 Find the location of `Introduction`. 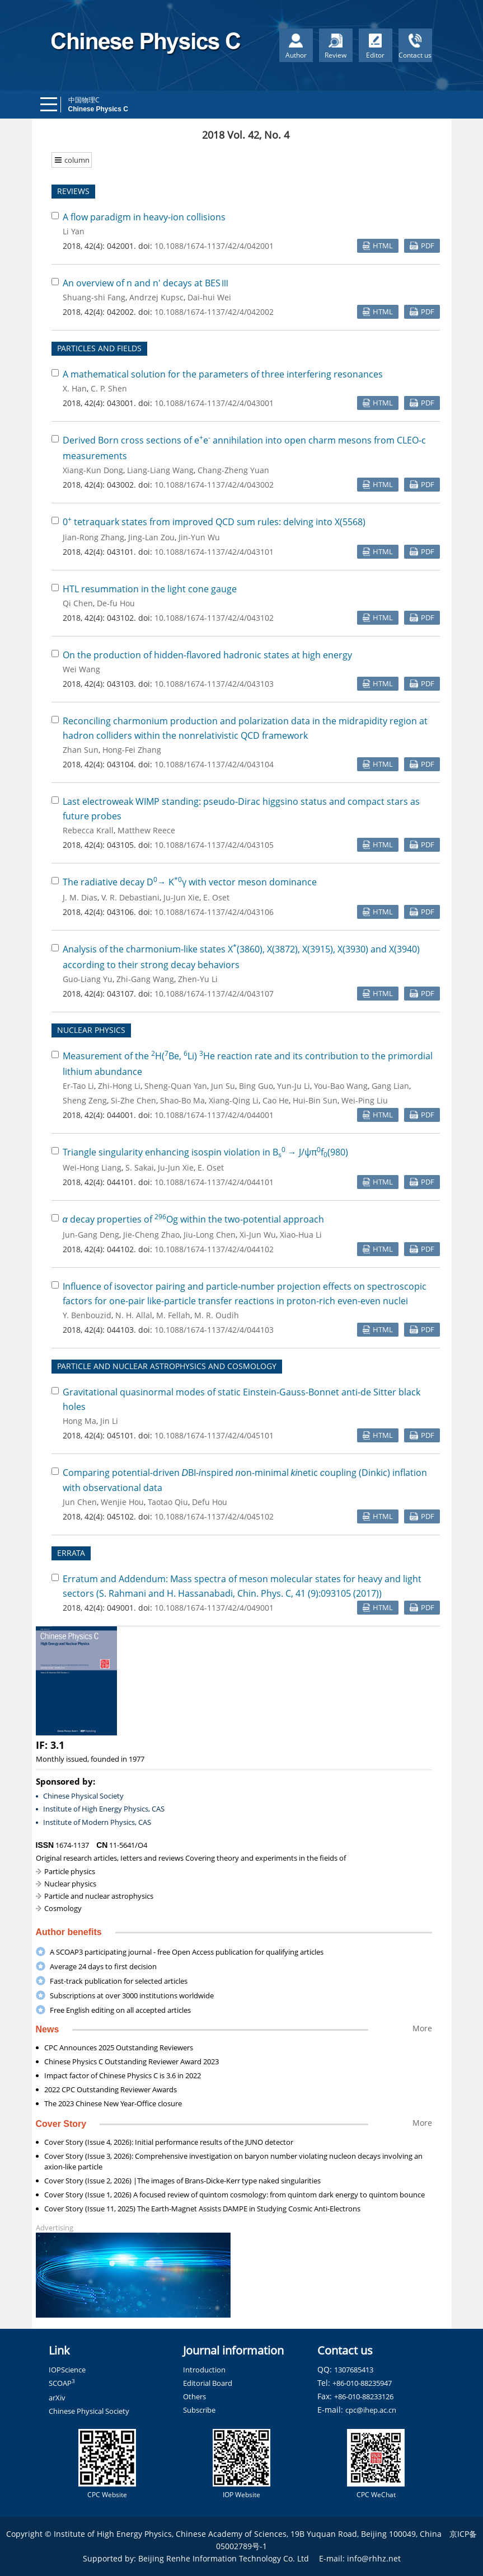

Introduction is located at coordinates (204, 2370).